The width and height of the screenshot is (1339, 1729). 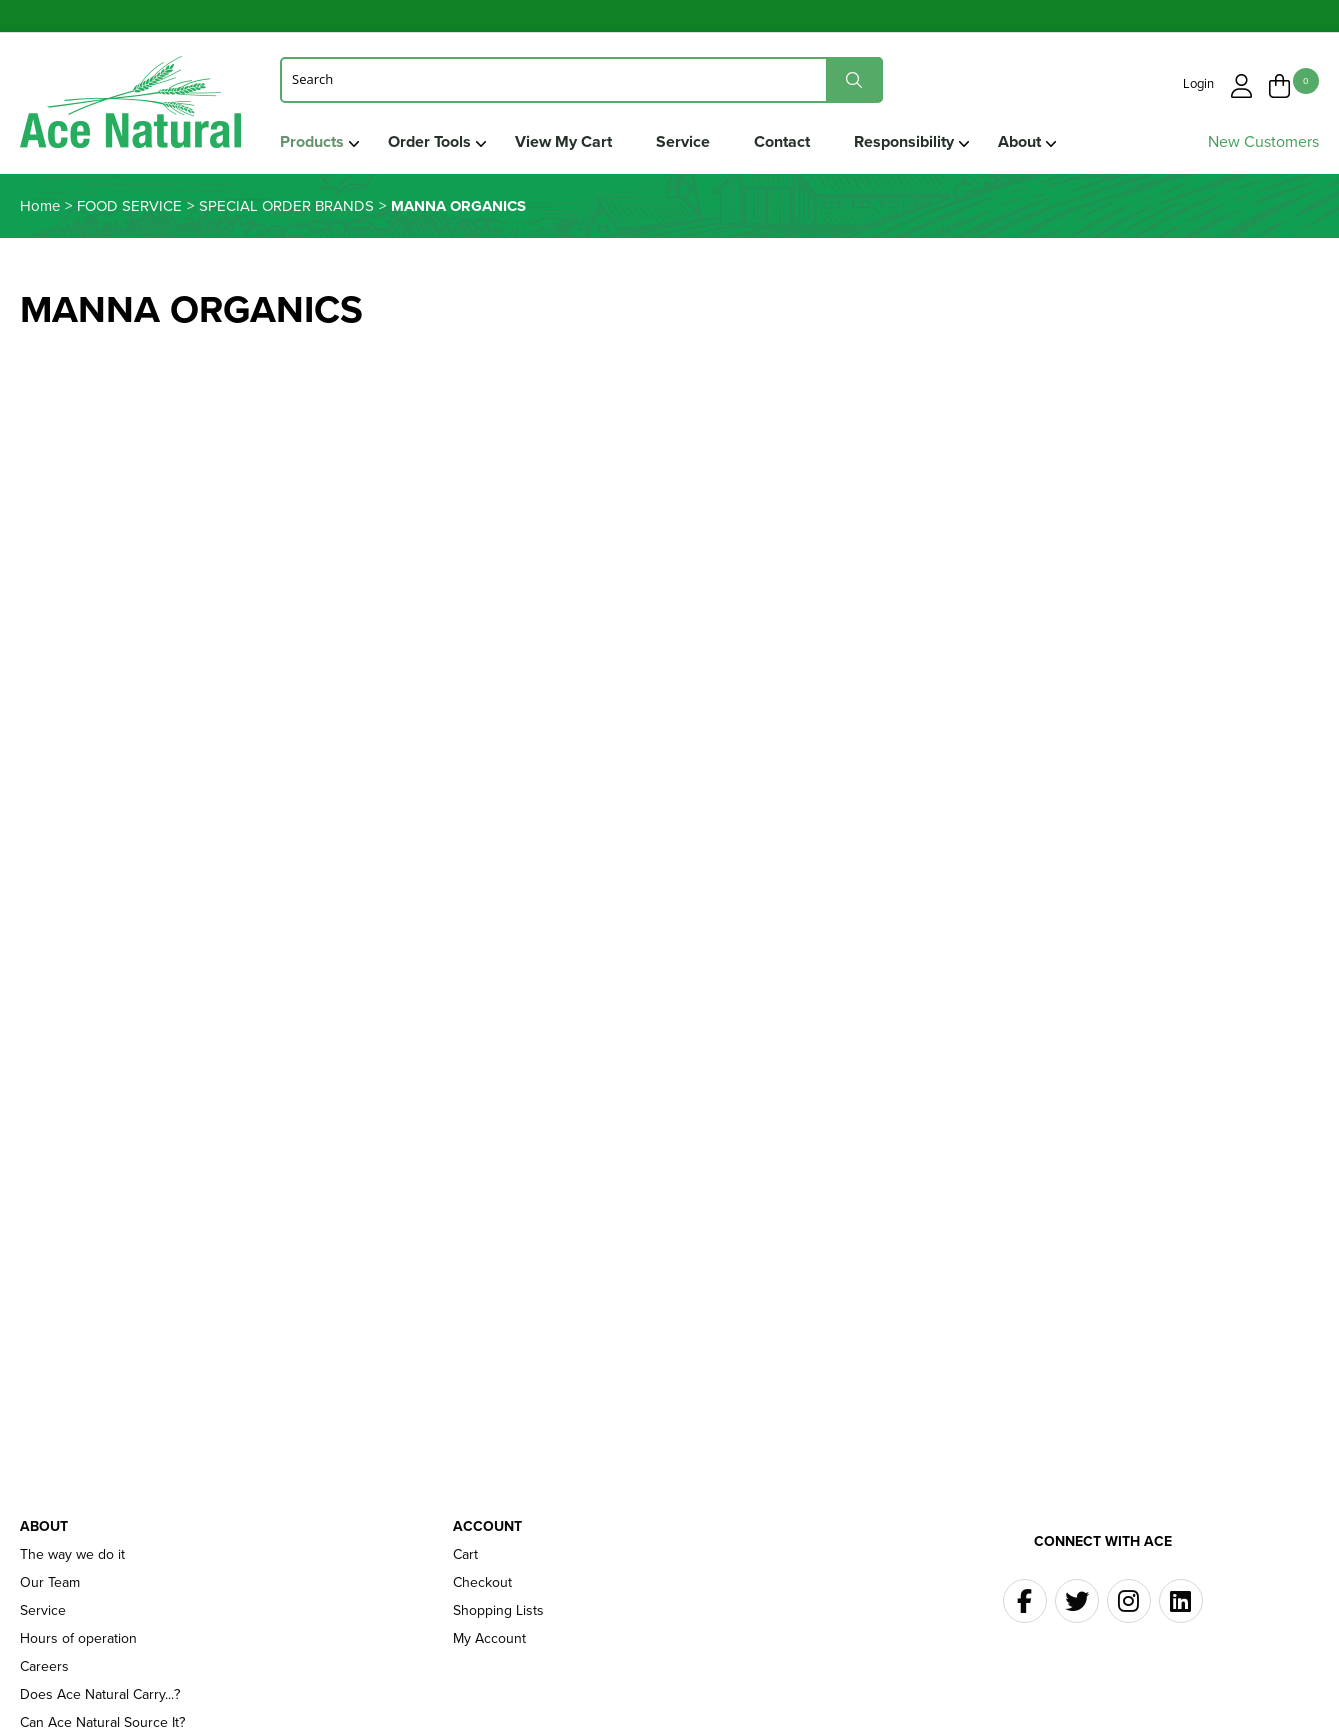 I want to click on Login, so click(x=1198, y=83).